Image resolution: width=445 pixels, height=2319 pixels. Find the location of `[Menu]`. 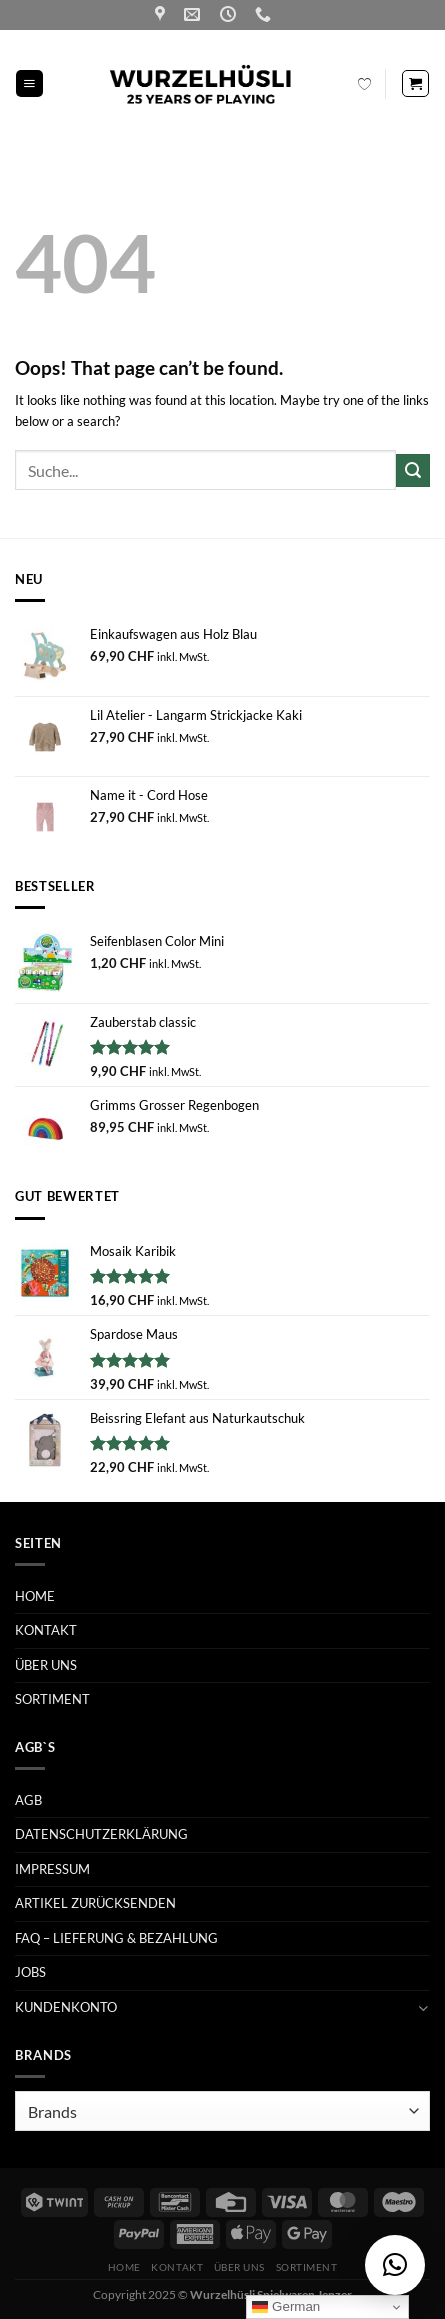

[Menu] is located at coordinates (29, 84).